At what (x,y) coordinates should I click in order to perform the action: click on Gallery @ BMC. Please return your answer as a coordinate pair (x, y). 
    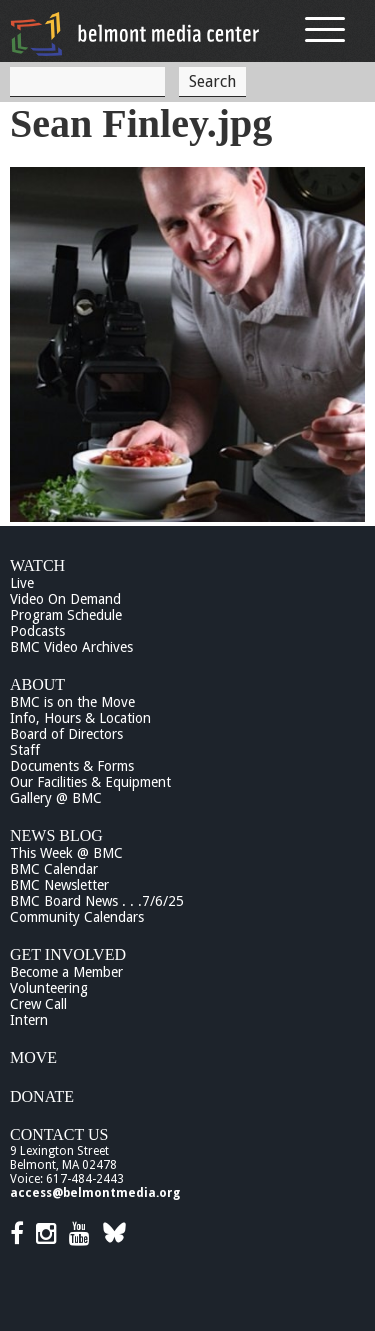
    Looking at the image, I should click on (56, 798).